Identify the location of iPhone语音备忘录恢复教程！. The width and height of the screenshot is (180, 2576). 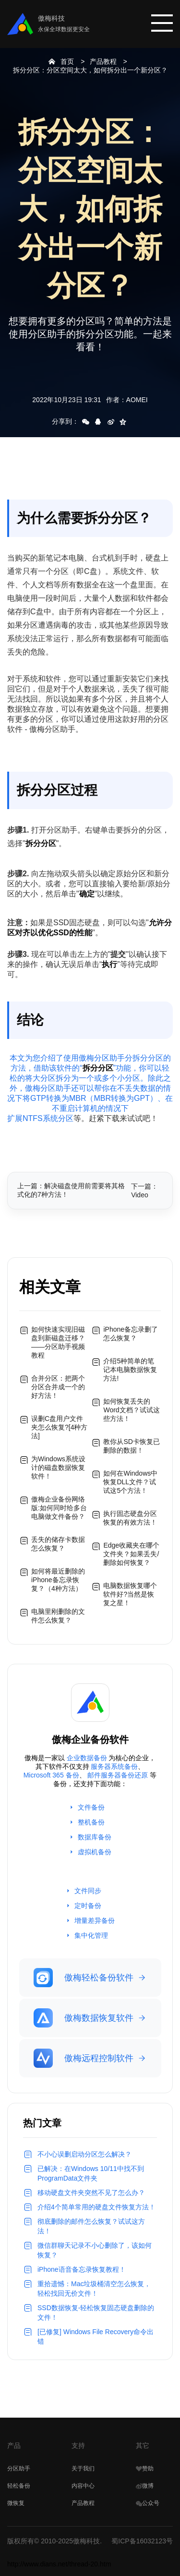
(81, 2269).